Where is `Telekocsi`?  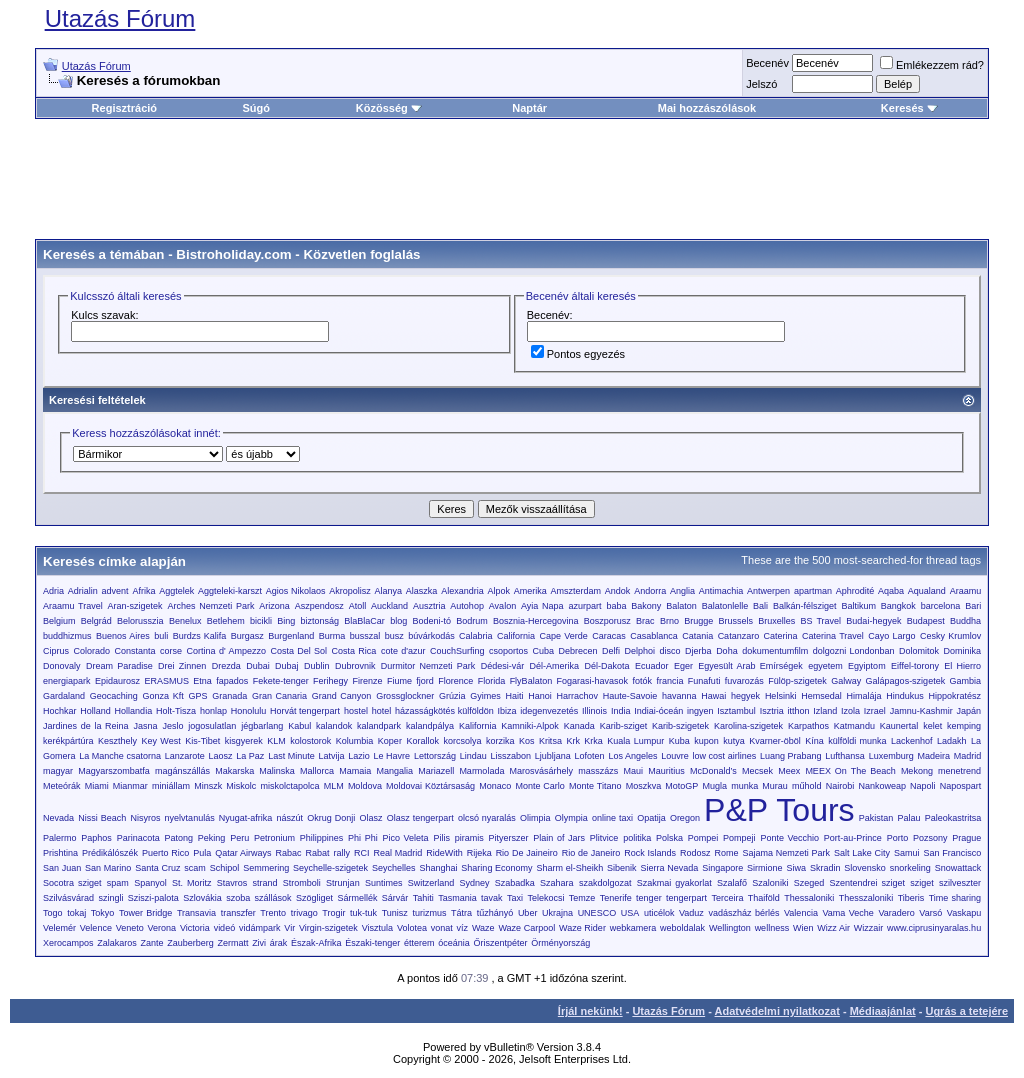 Telekocsi is located at coordinates (545, 898).